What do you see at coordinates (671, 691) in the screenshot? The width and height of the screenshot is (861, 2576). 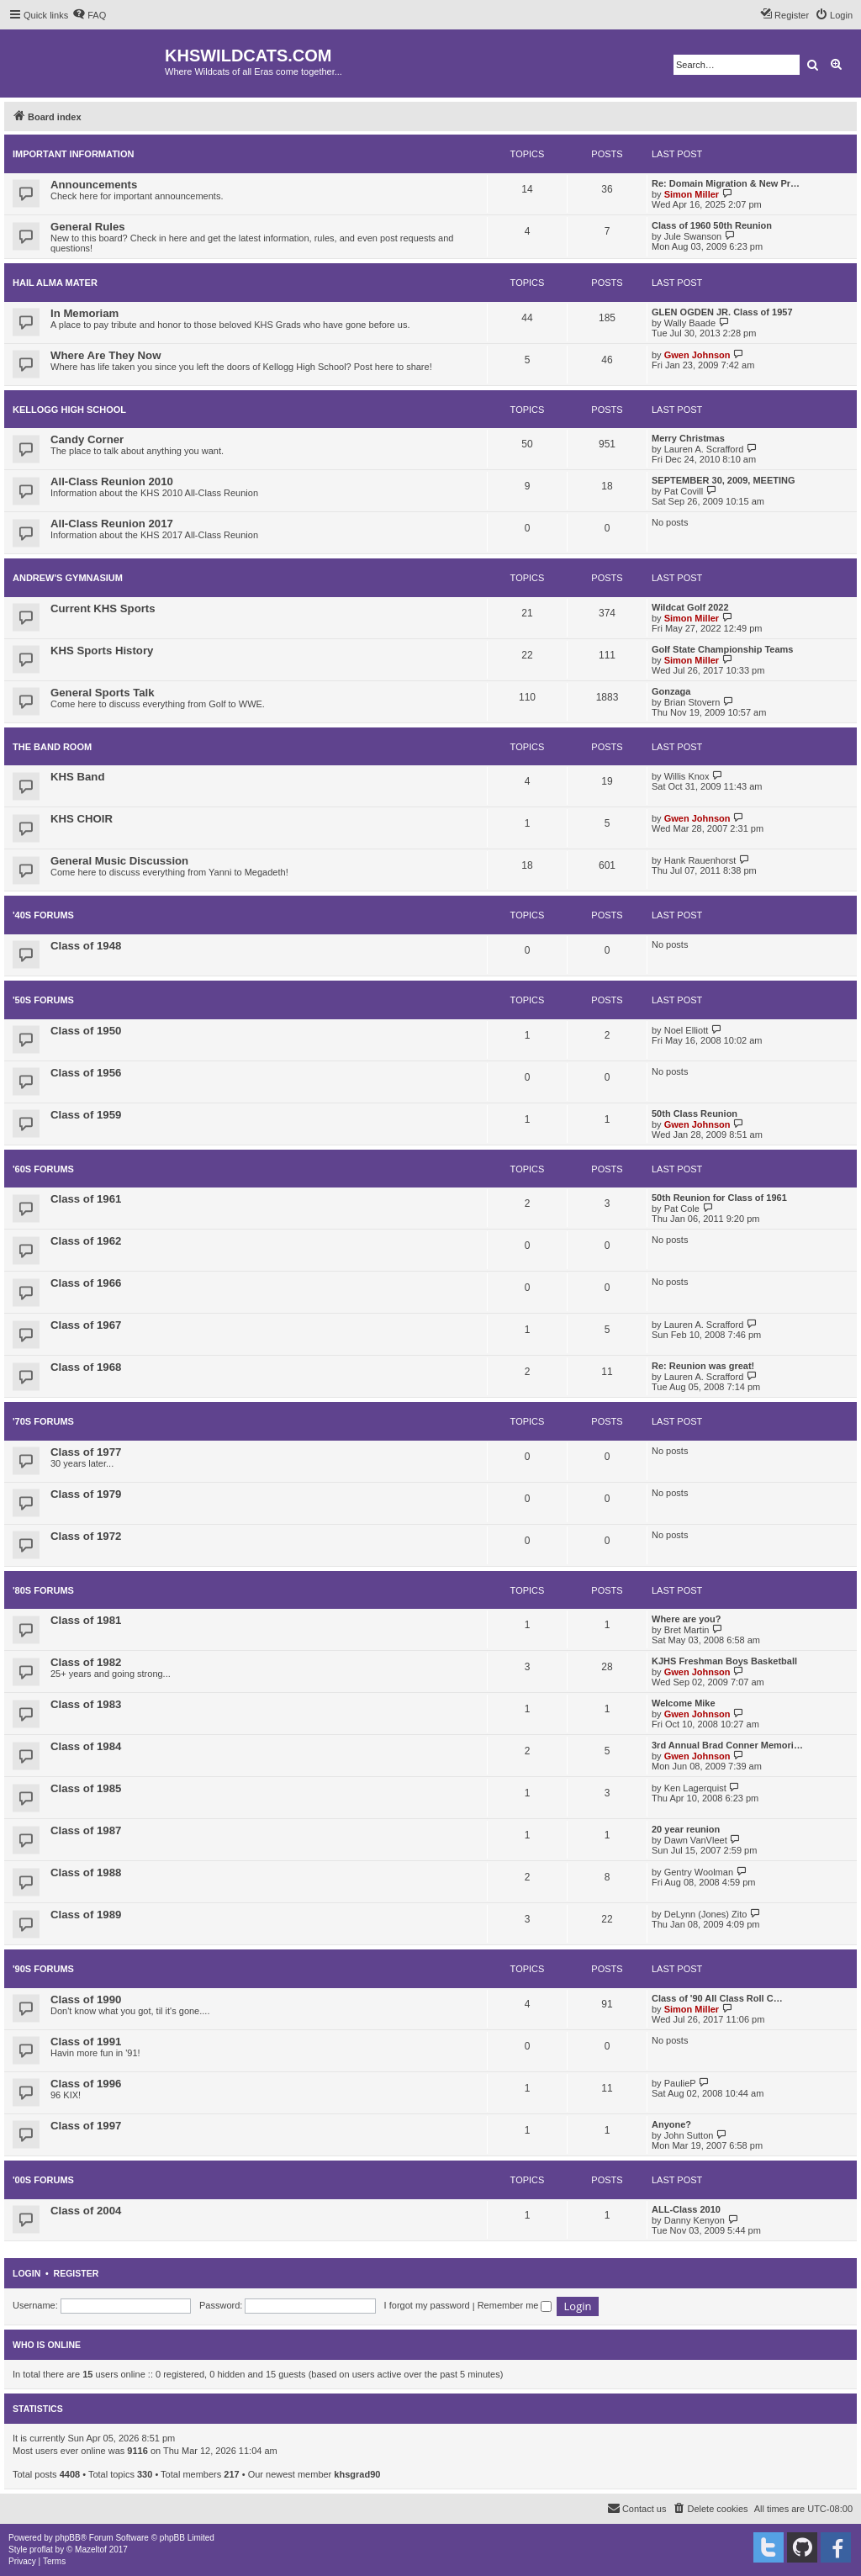 I see `Gonzaga` at bounding box center [671, 691].